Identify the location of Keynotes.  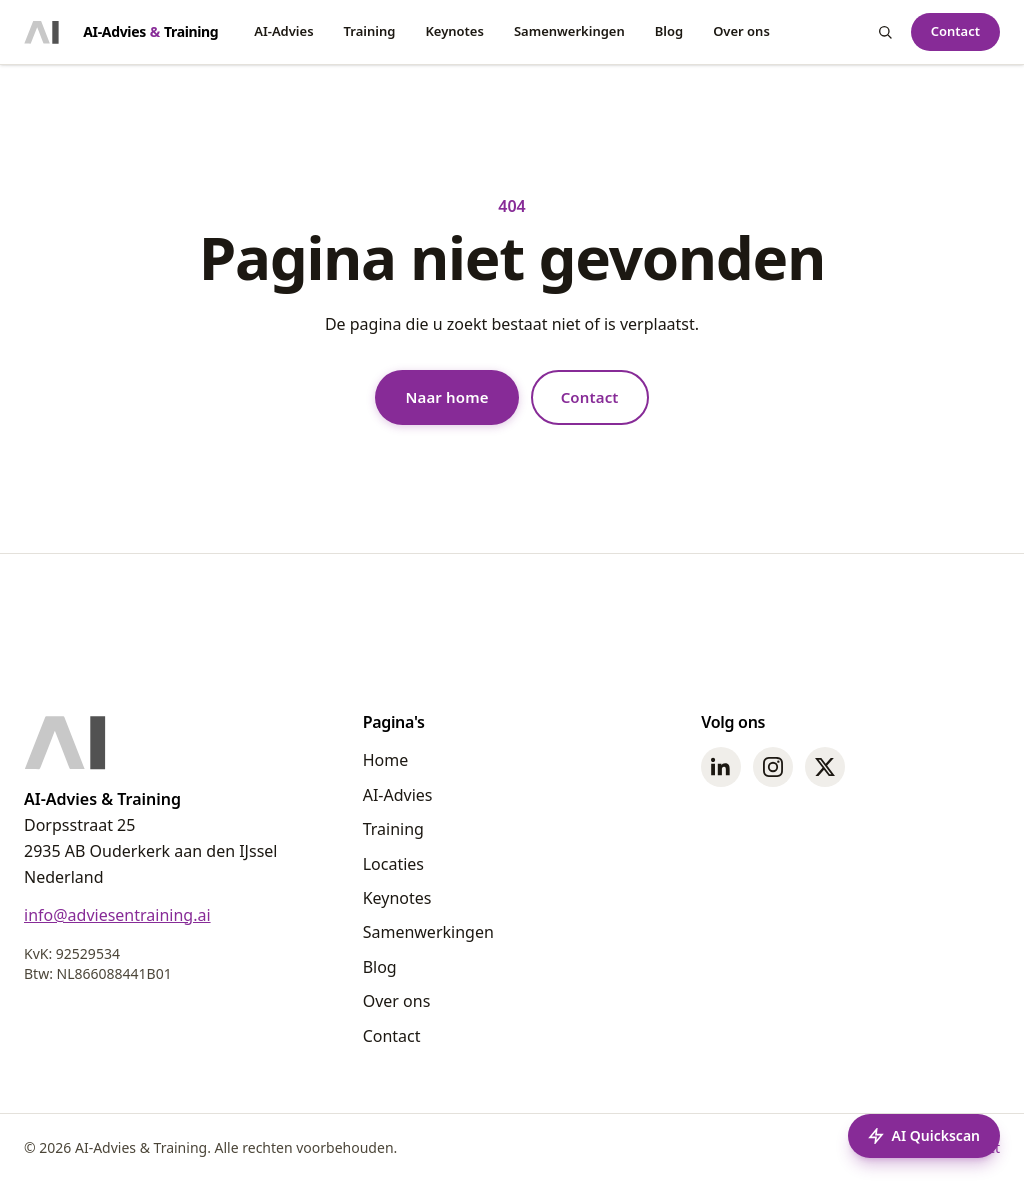
(454, 31).